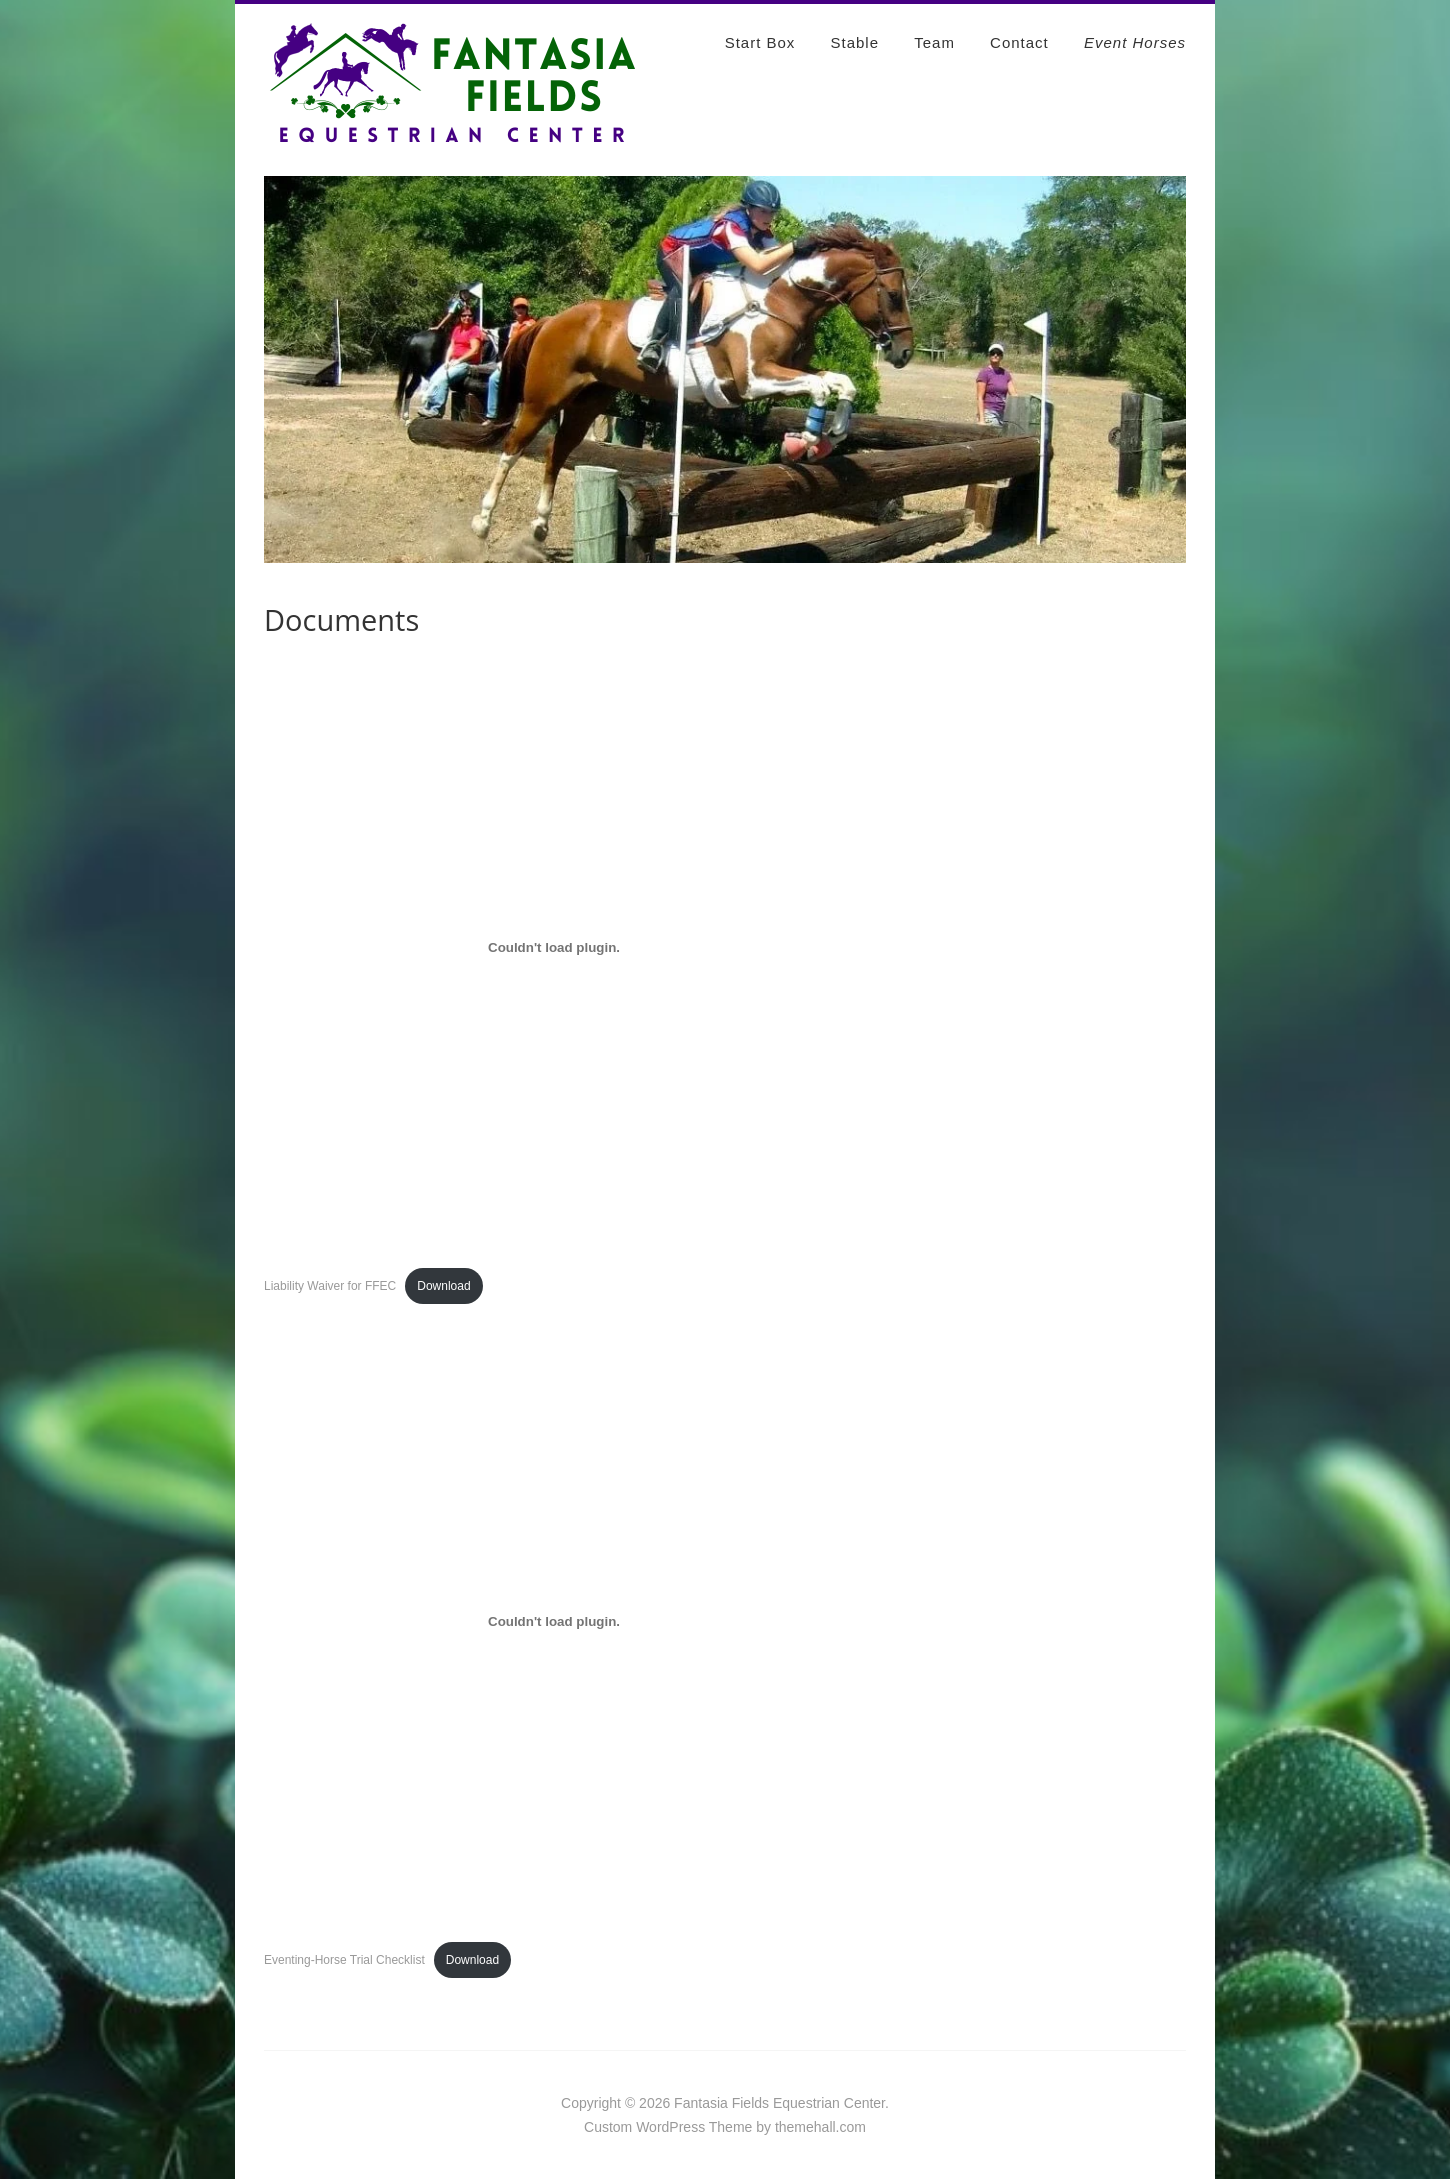  What do you see at coordinates (554, 948) in the screenshot?
I see `[Embed of Liability Waiver for FFEC.]` at bounding box center [554, 948].